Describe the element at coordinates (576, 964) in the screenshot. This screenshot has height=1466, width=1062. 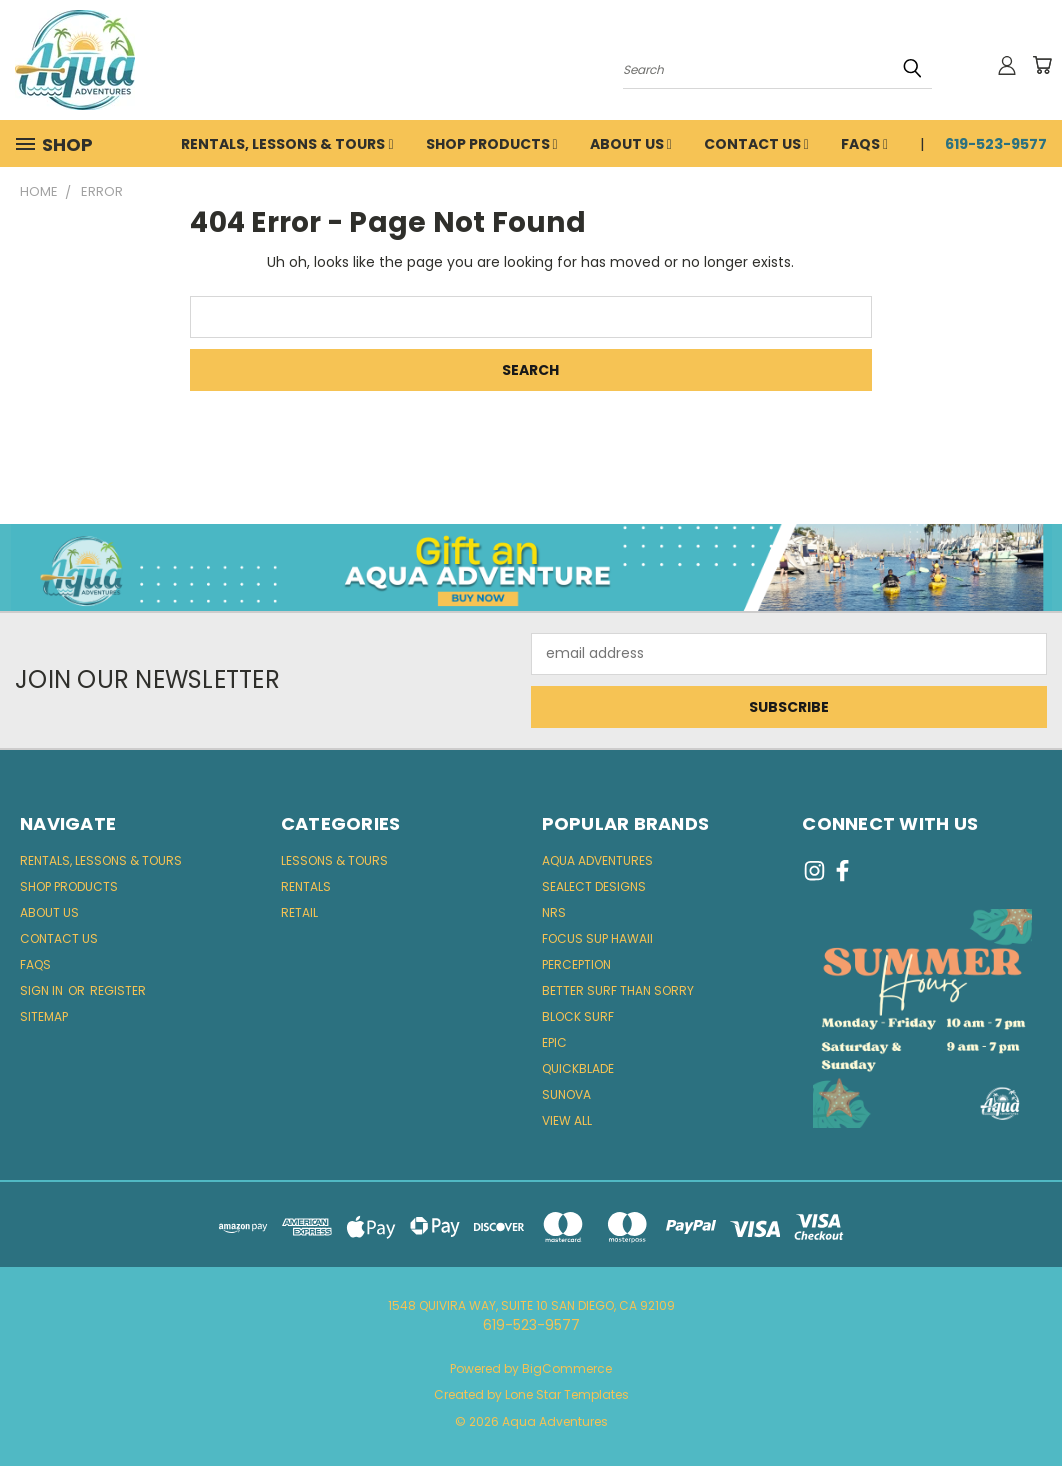
I see `Perception` at that location.